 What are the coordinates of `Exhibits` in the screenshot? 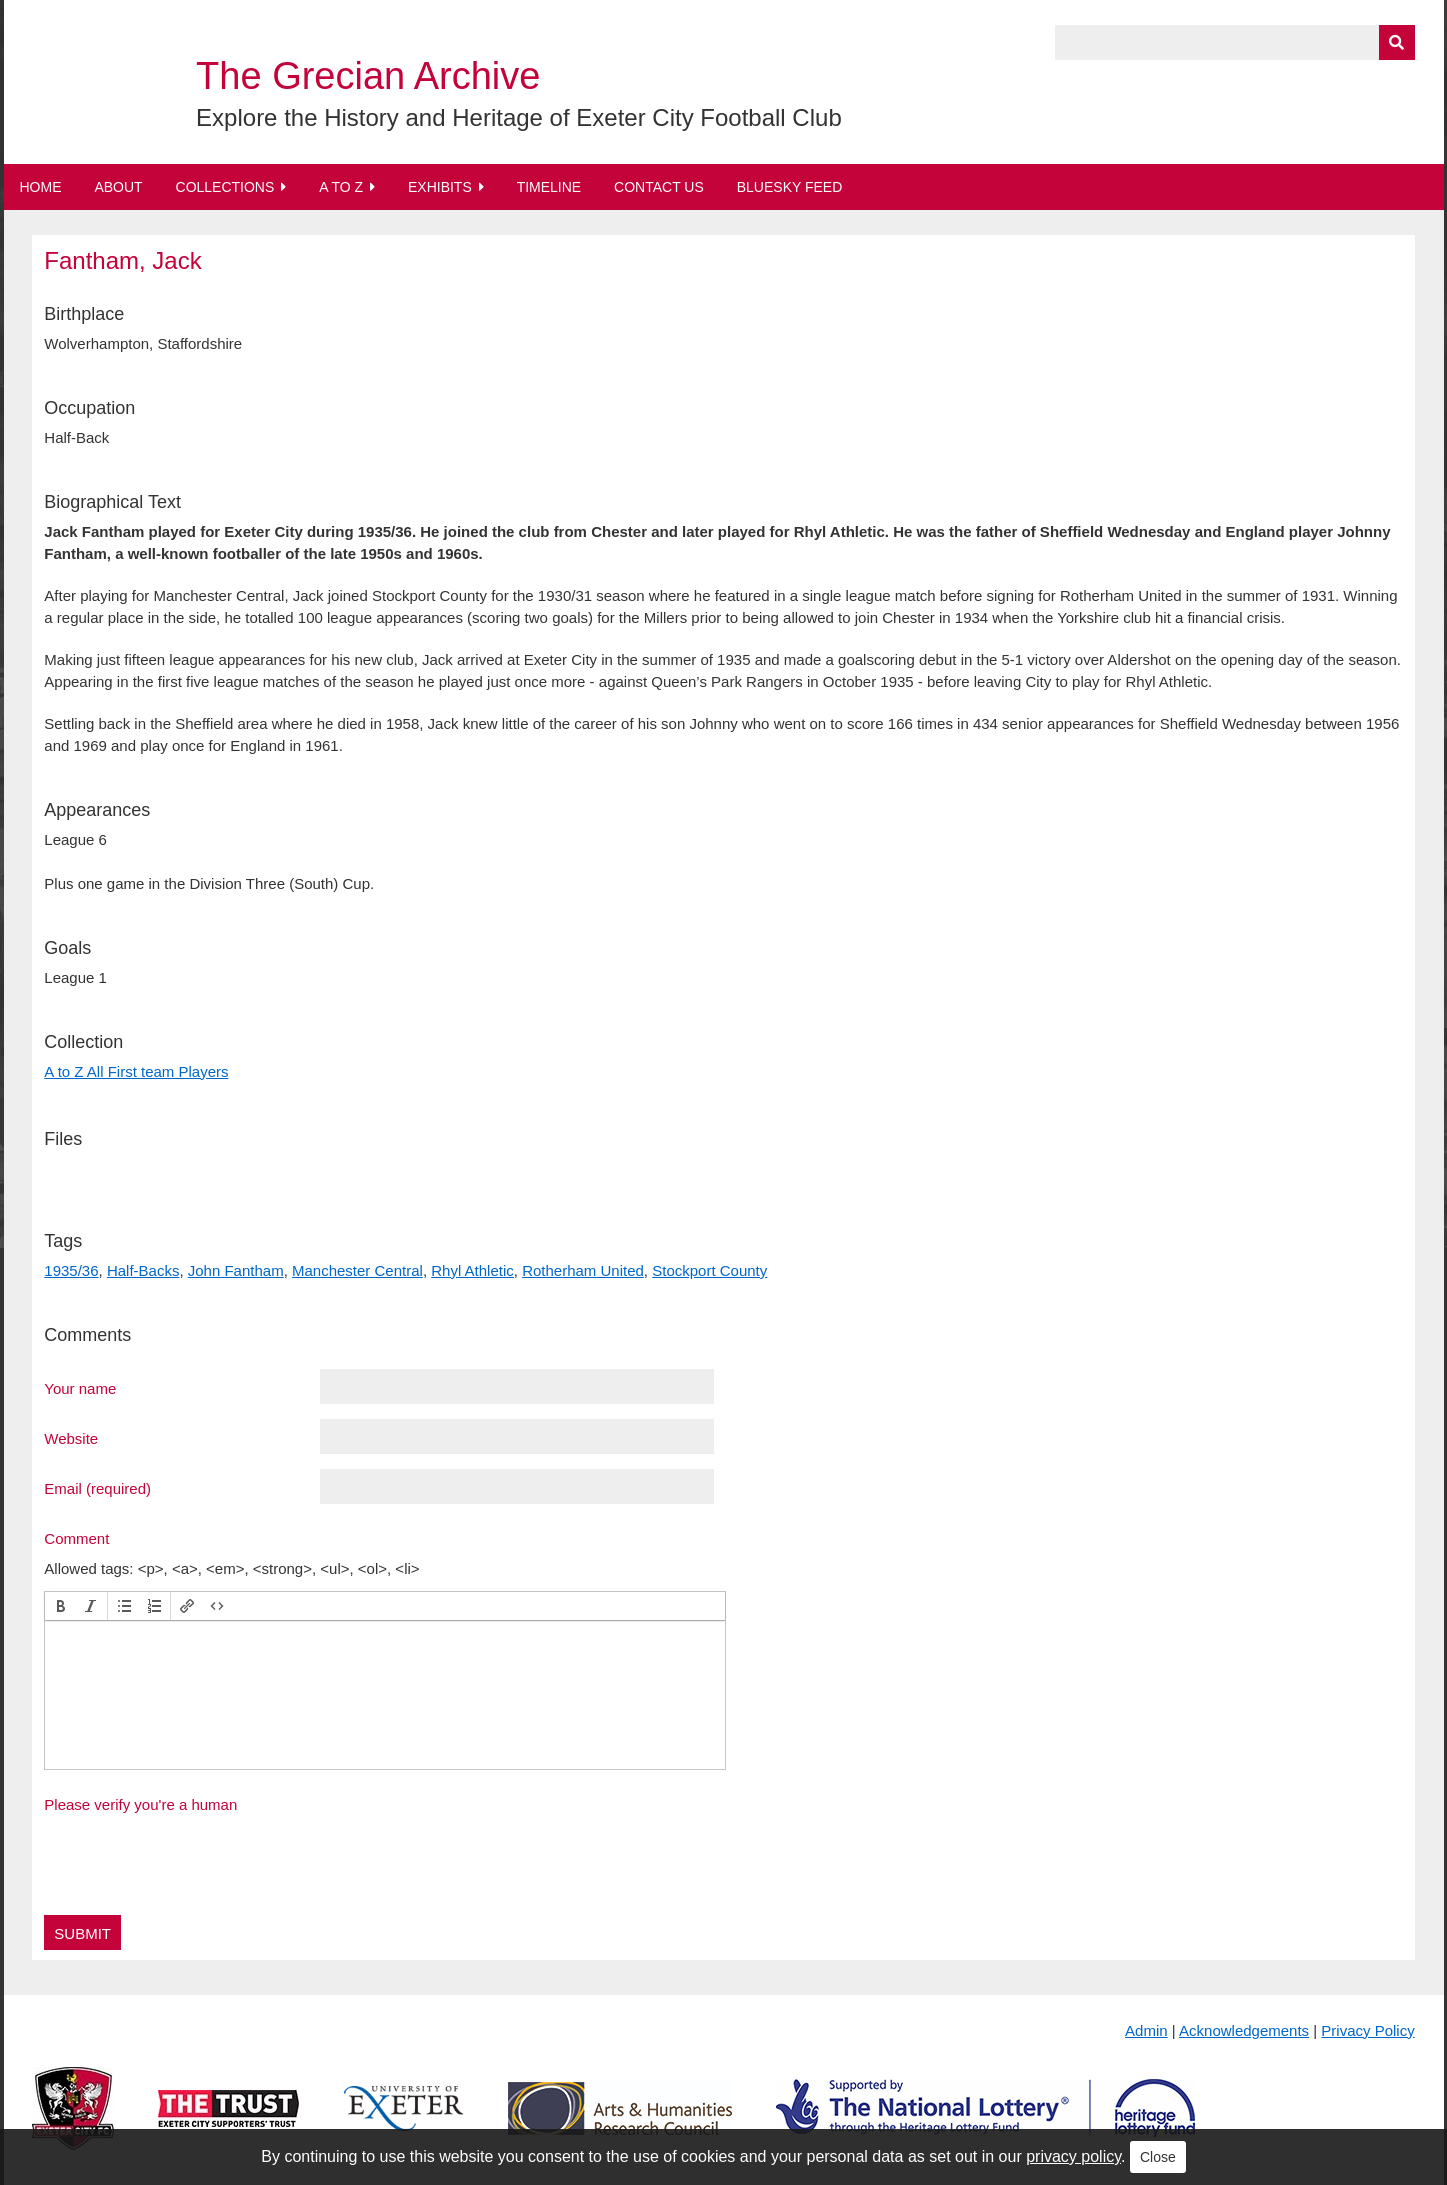 It's located at (440, 187).